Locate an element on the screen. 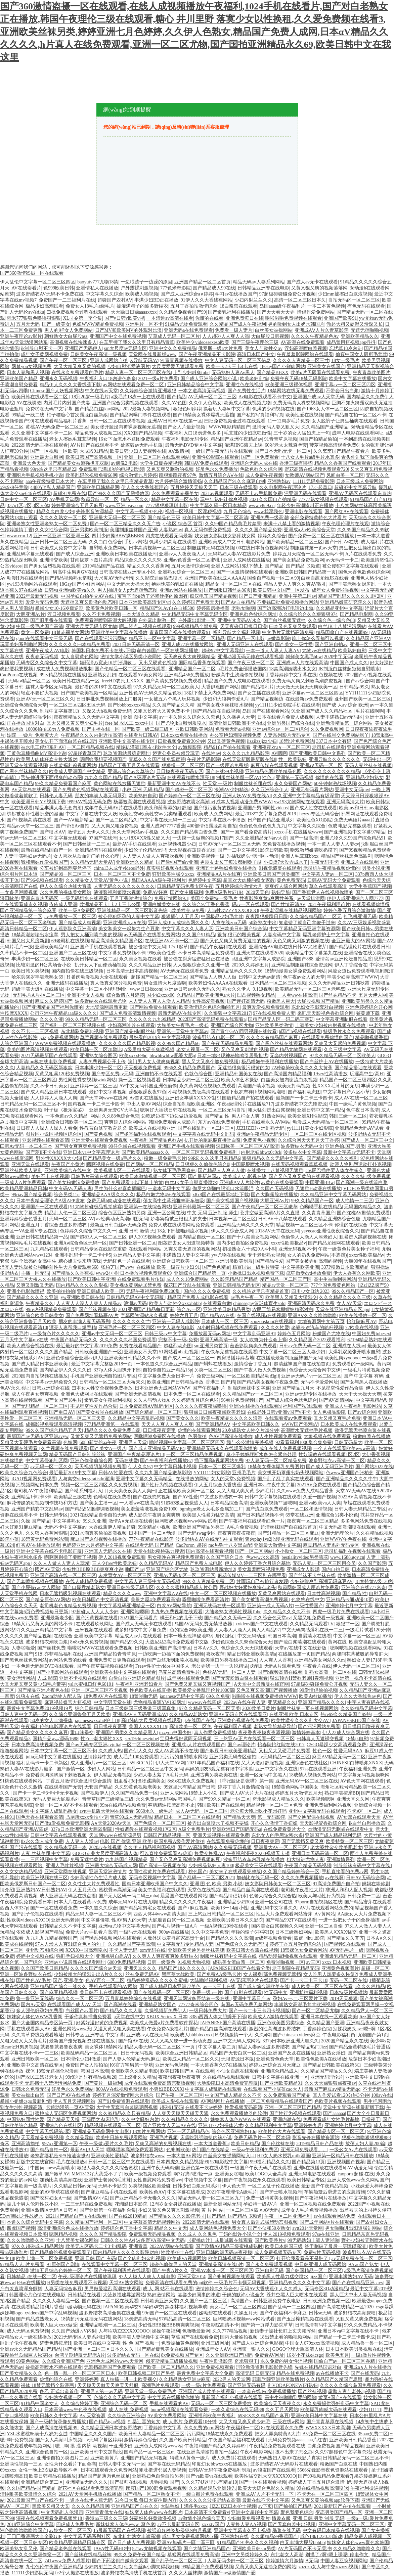  《乖张腿还是张嘴》第一集 is located at coordinates (245, 1780).